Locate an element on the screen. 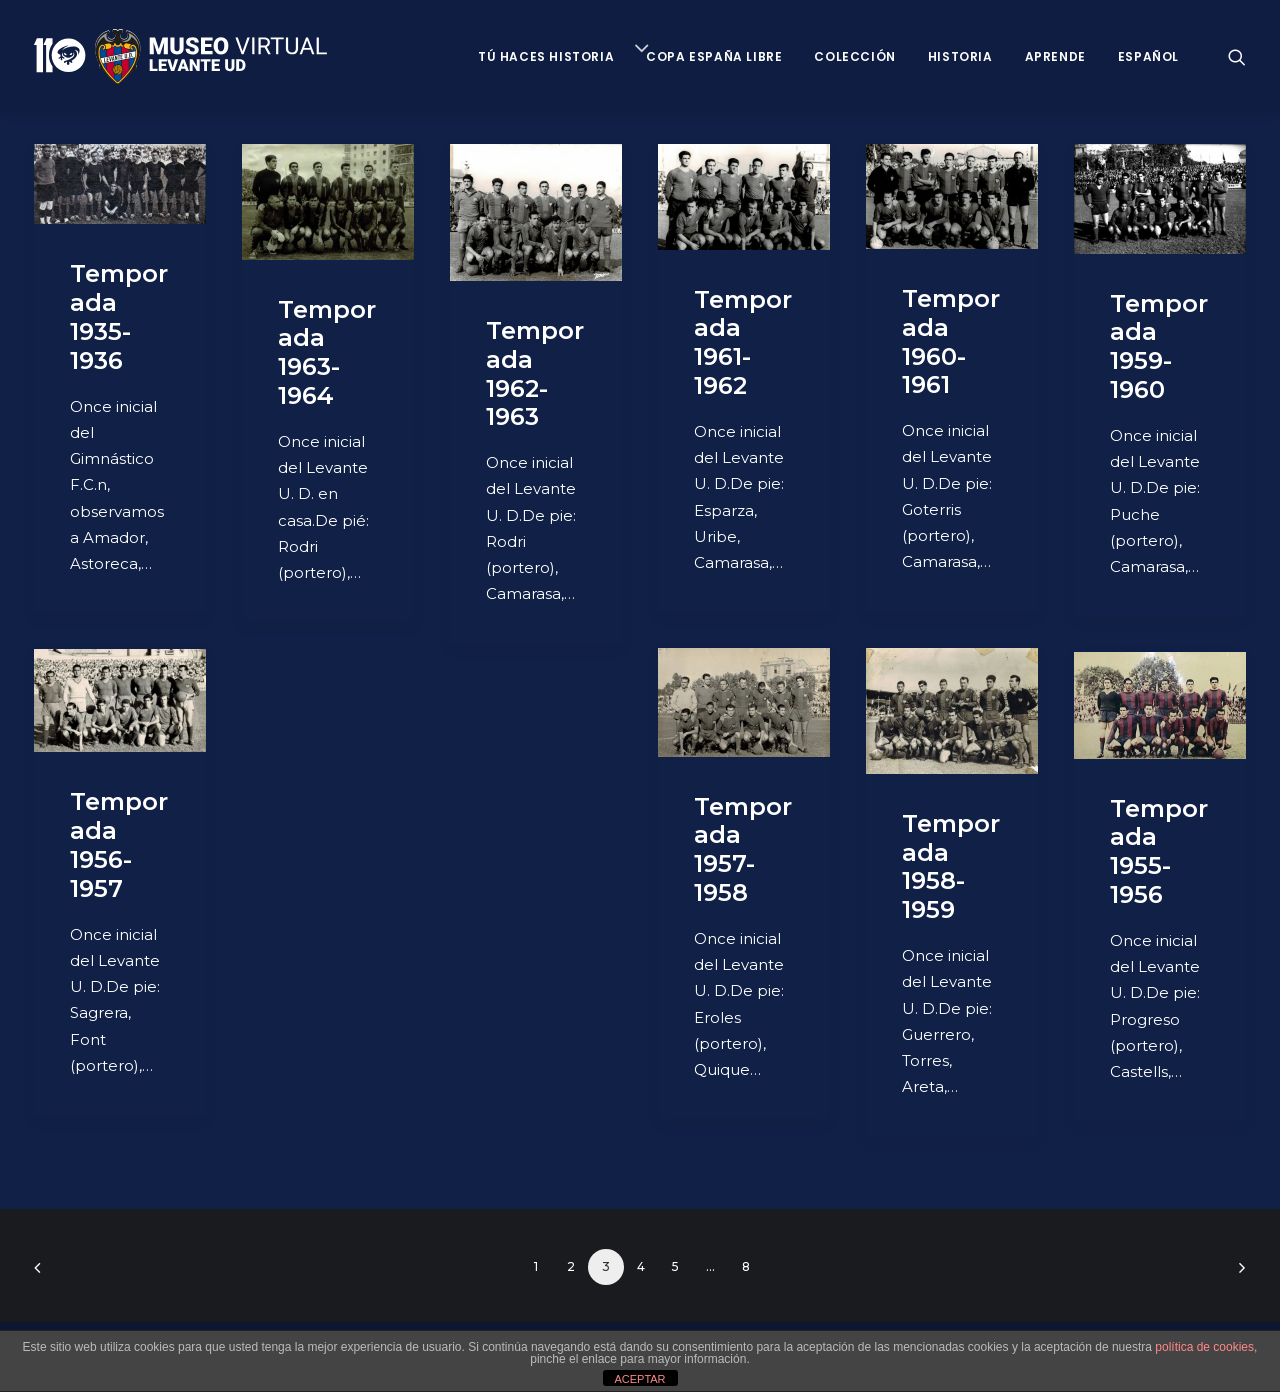 The image size is (1280, 1392). Colección is located at coordinates (854, 56).